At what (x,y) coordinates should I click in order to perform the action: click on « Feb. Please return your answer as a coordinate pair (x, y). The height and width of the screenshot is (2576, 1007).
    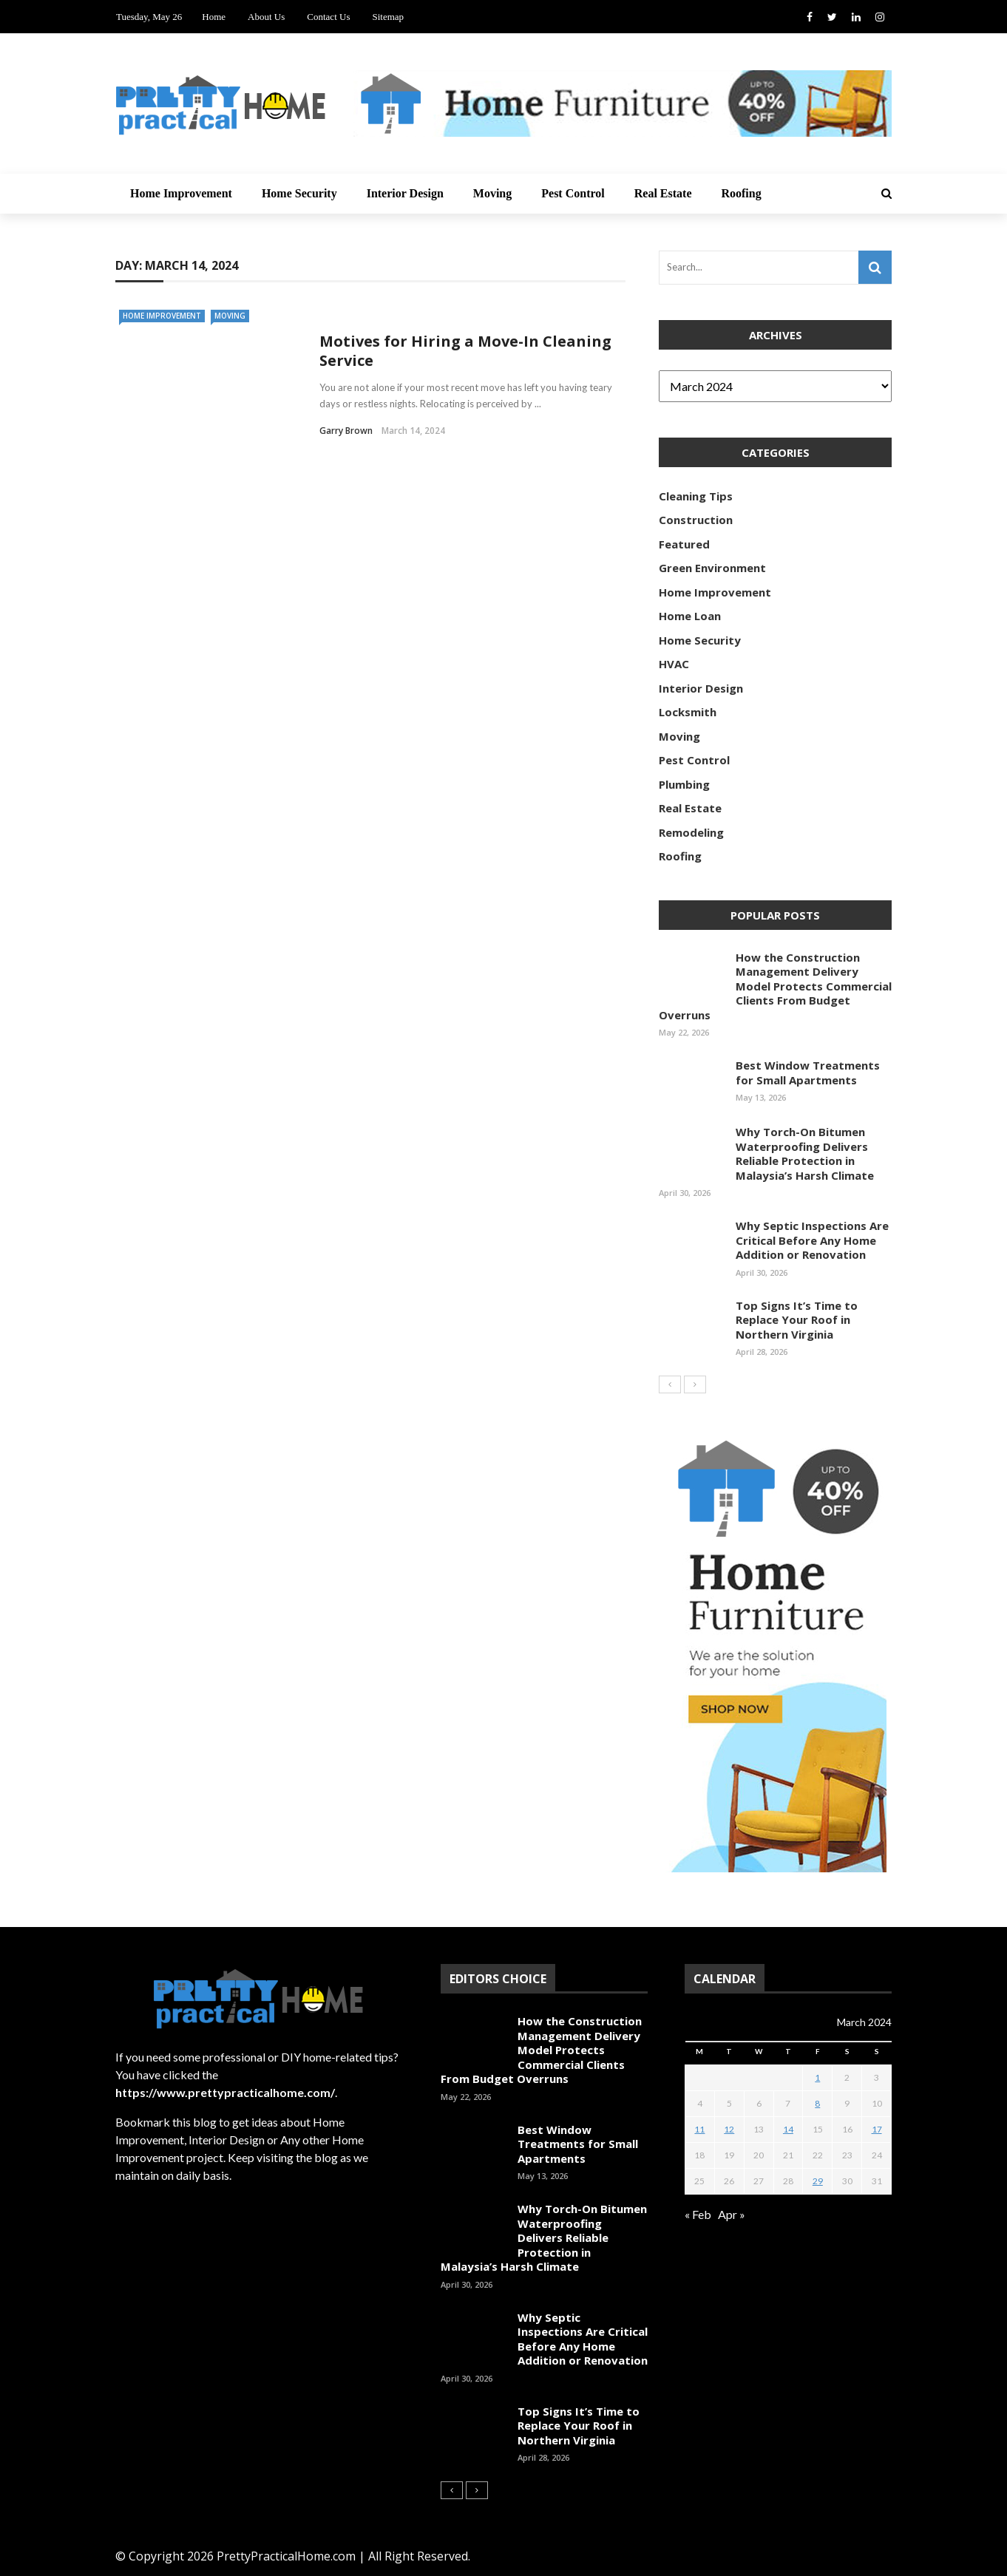
    Looking at the image, I should click on (698, 2214).